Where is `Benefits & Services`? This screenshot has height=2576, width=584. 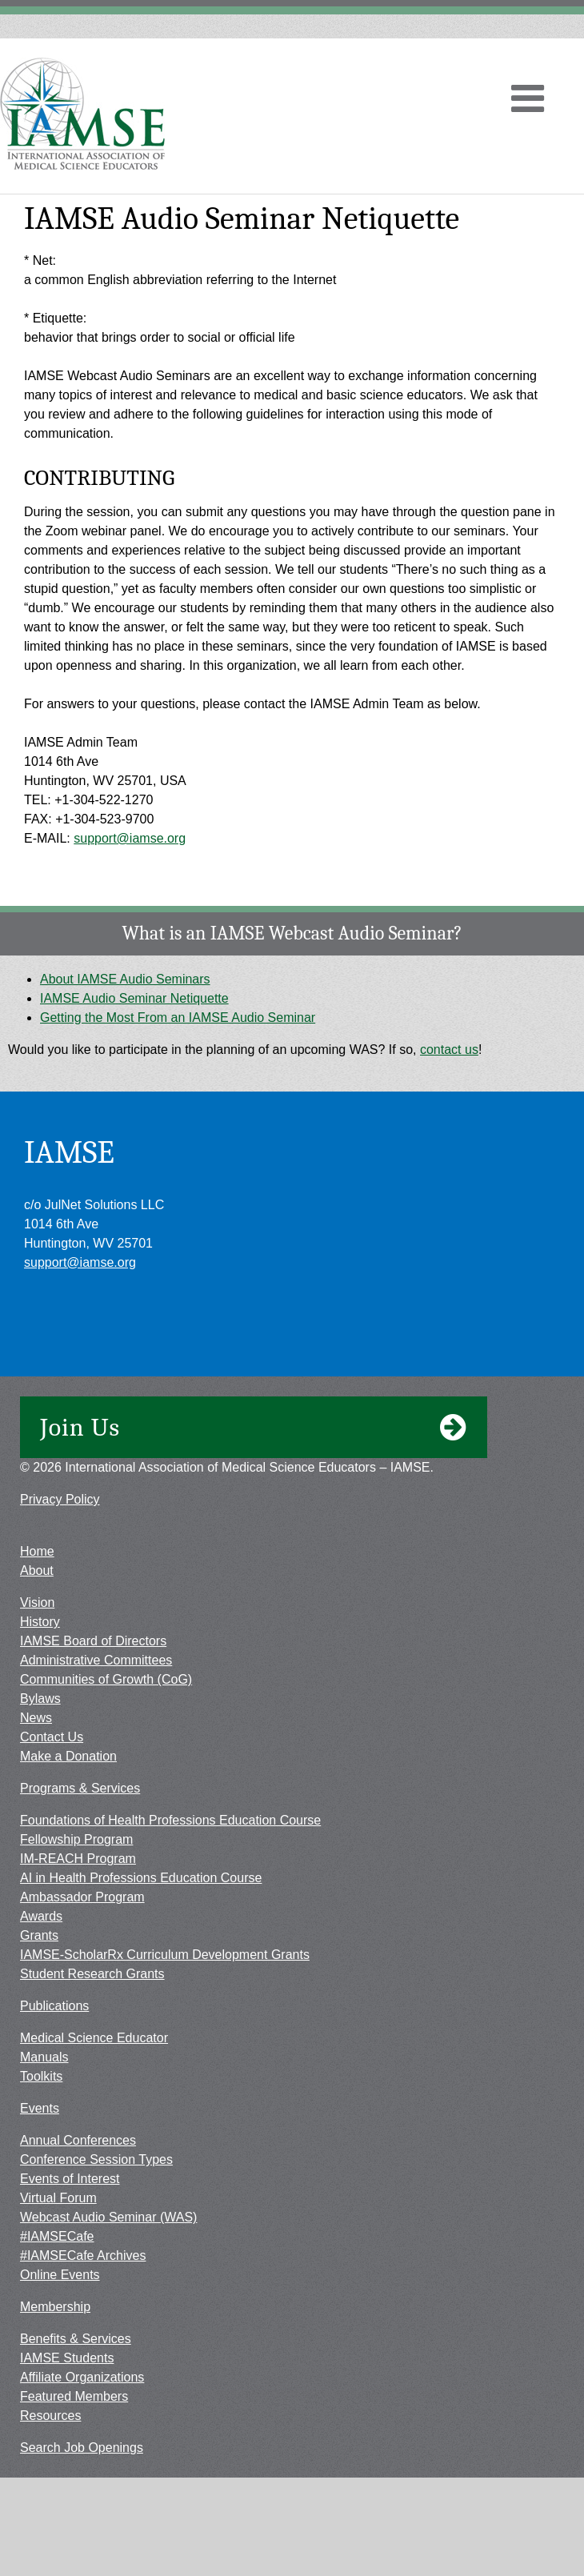
Benefits & Services is located at coordinates (75, 2339).